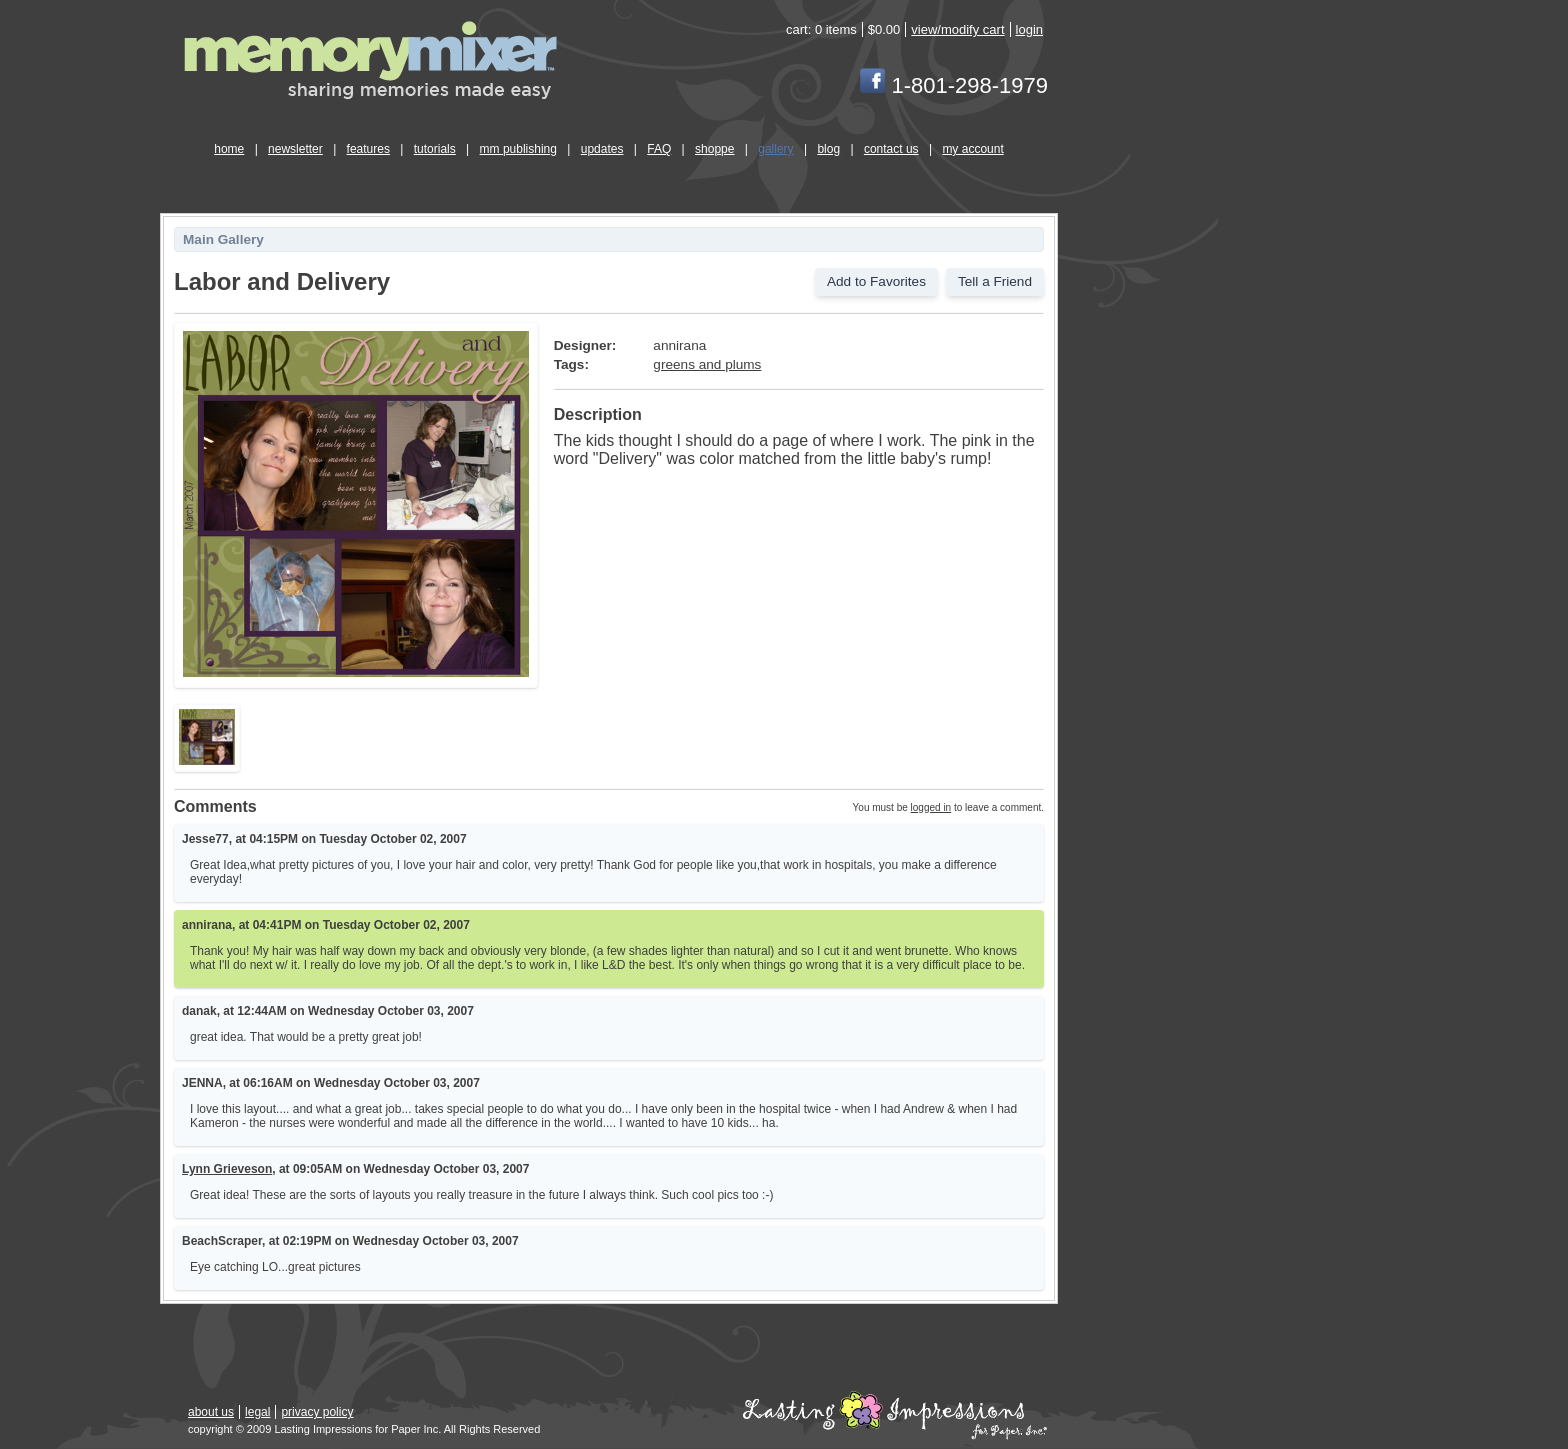 This screenshot has width=1568, height=1449. I want to click on greens and plums, so click(707, 364).